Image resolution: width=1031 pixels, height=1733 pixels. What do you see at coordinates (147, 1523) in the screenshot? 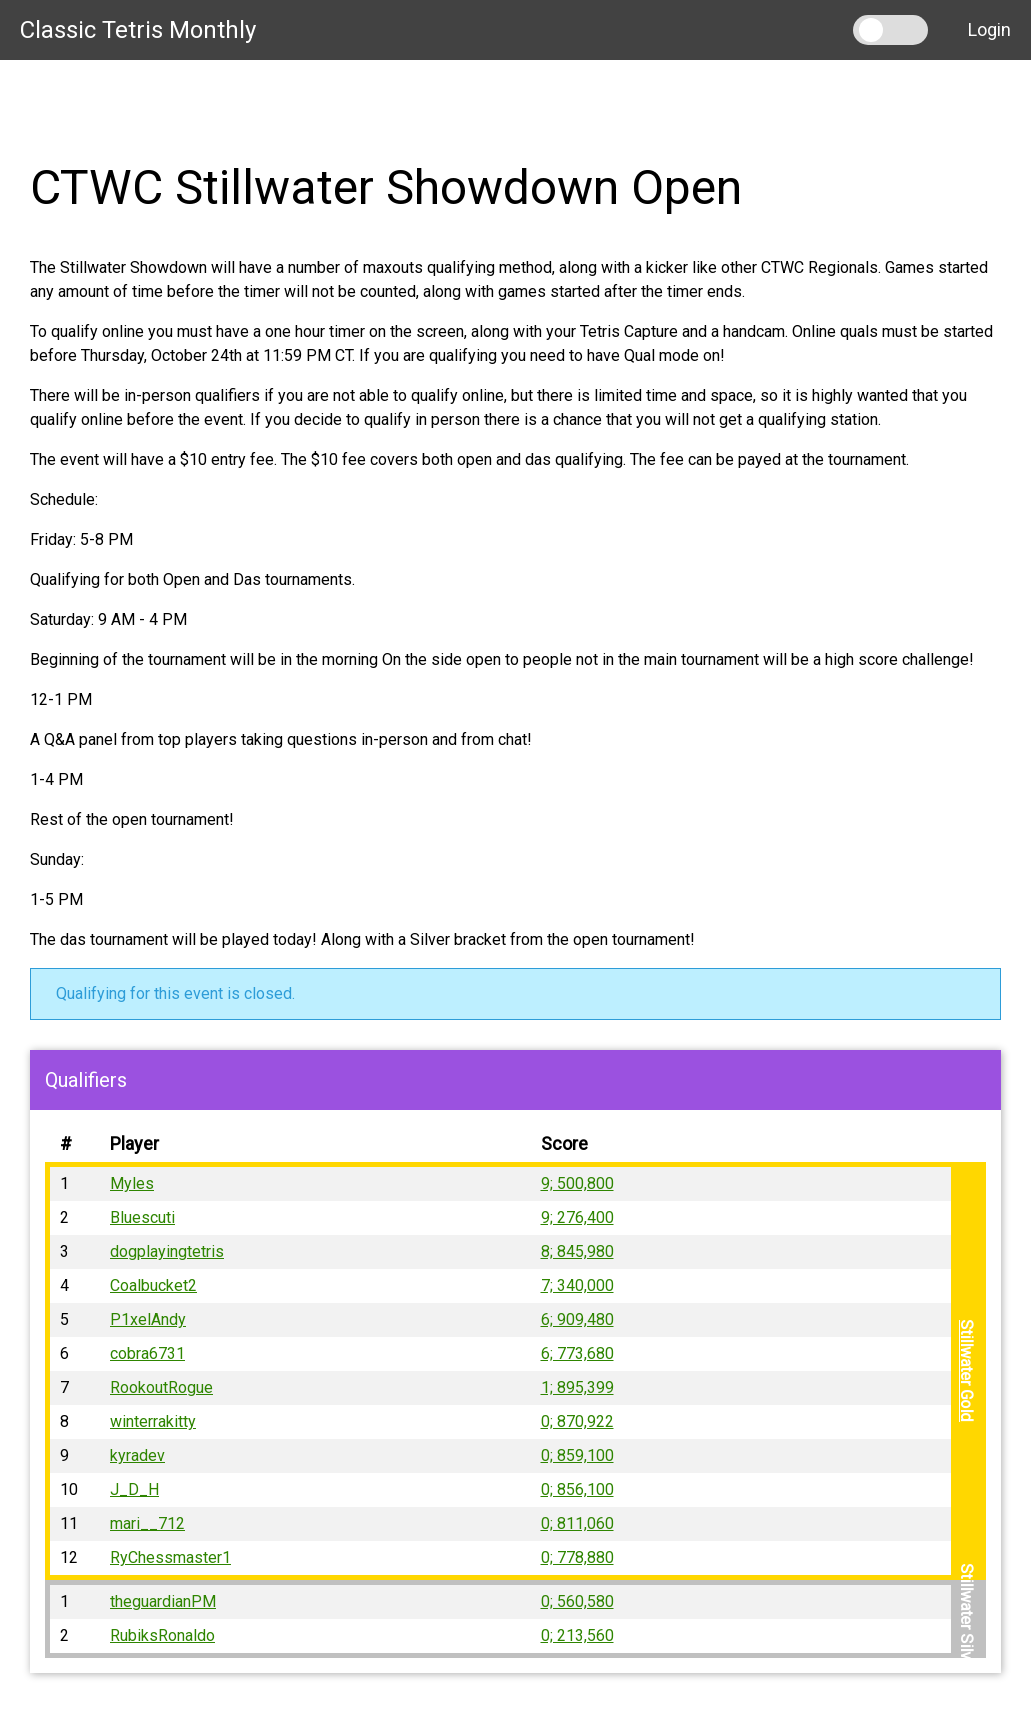
I see `mari__712` at bounding box center [147, 1523].